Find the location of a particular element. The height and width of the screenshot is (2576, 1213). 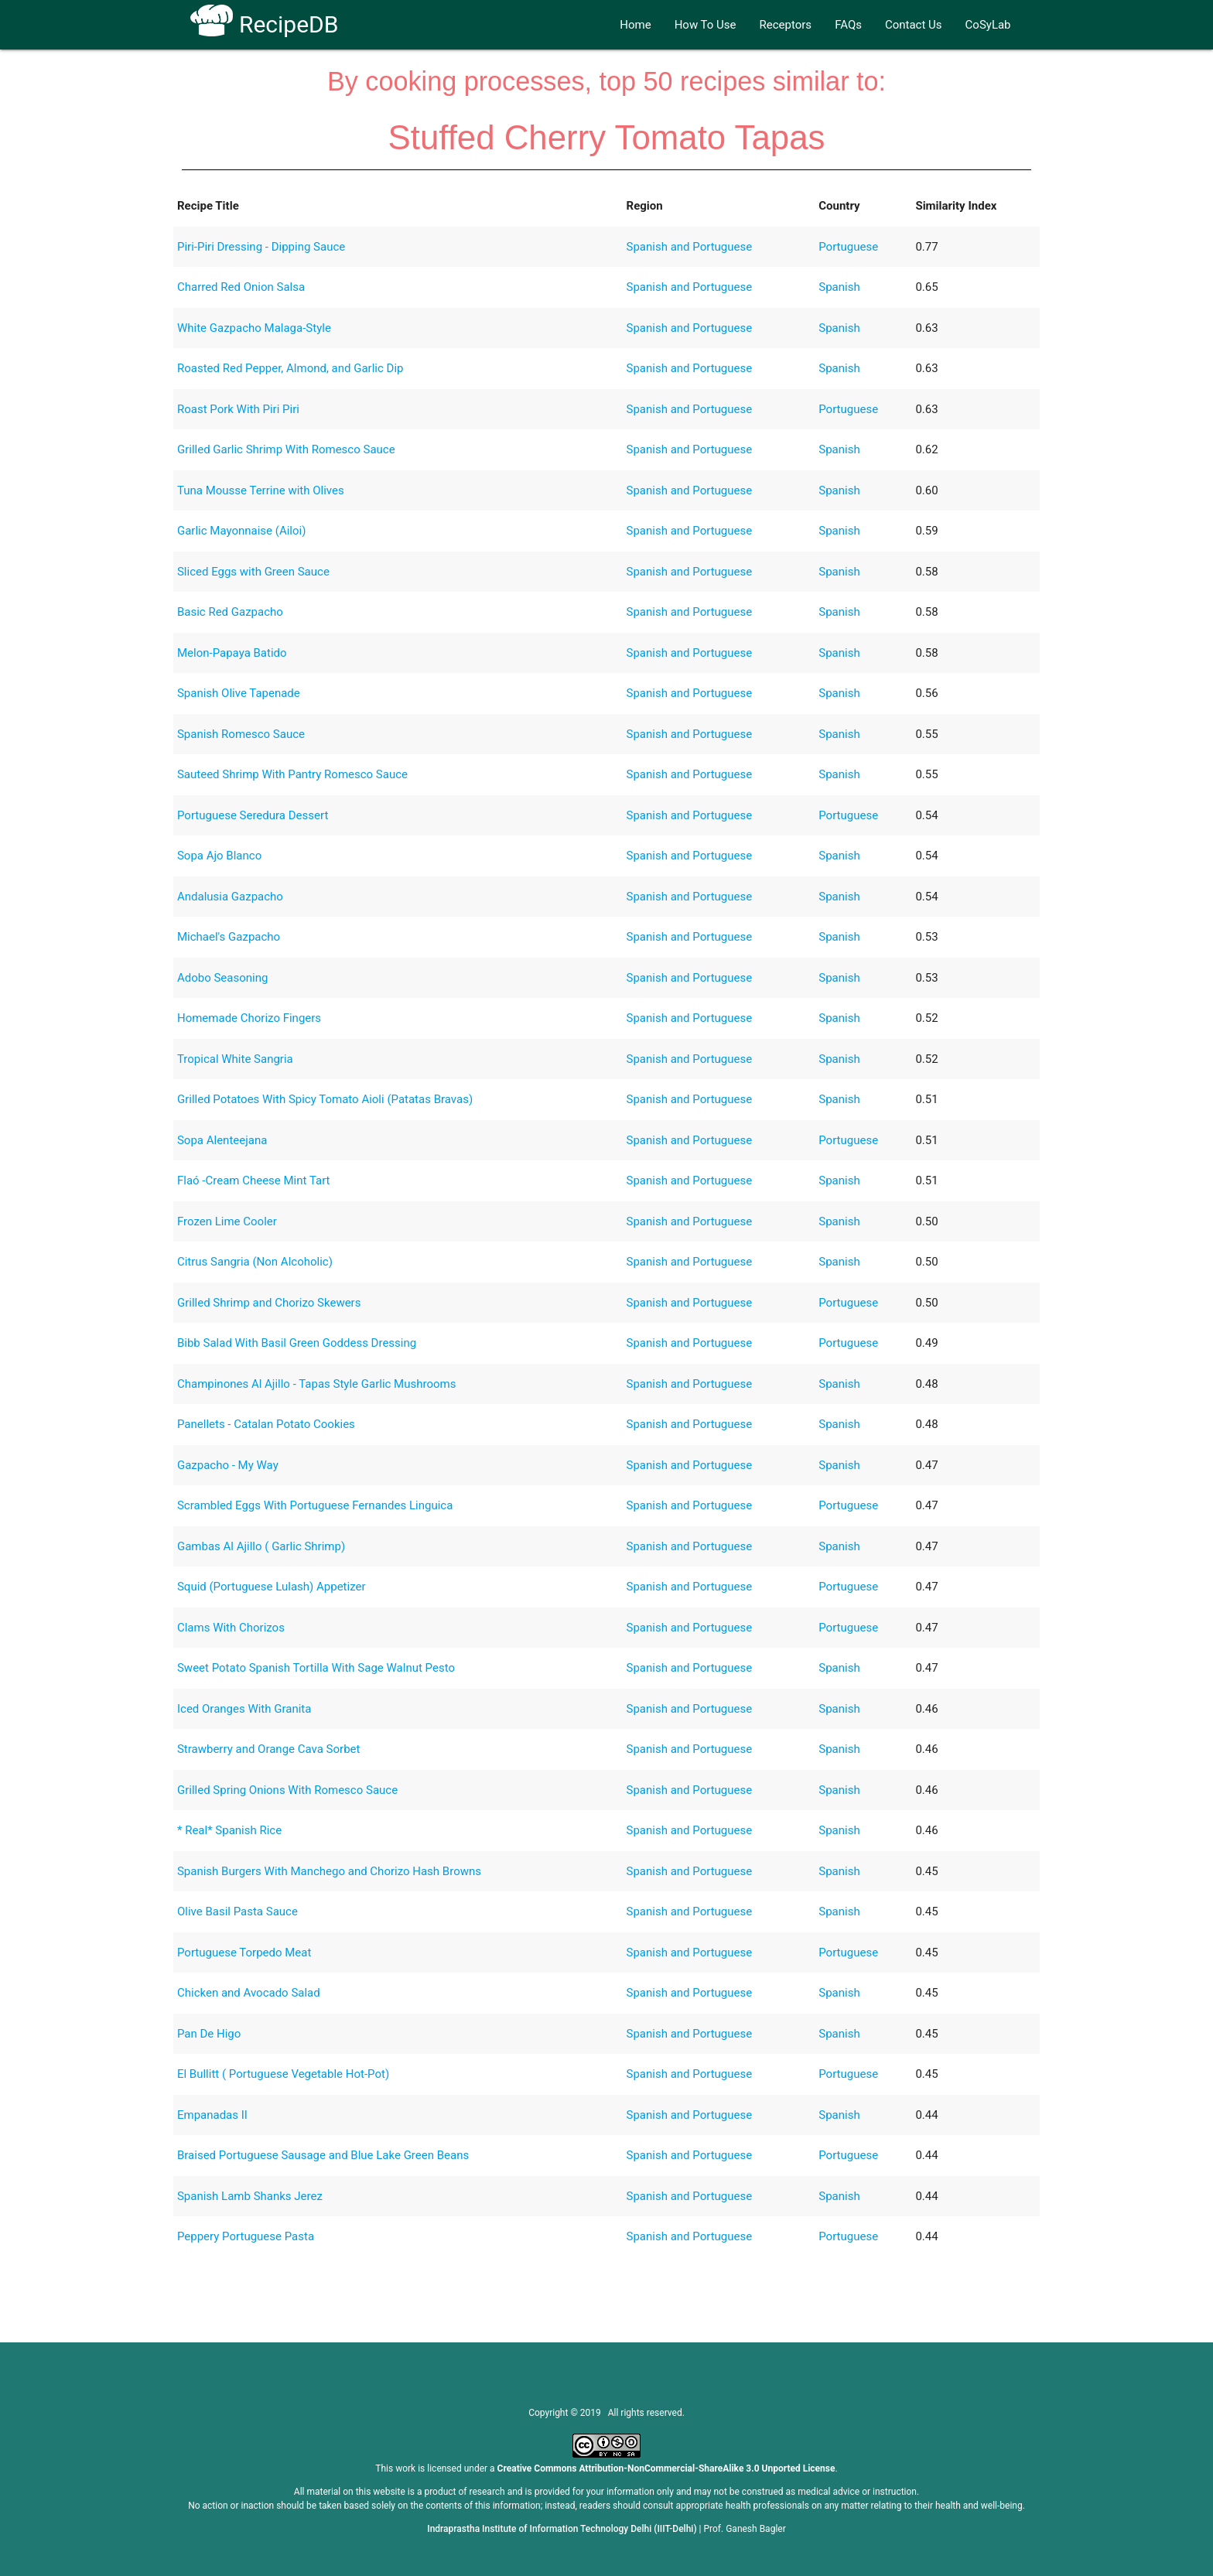

Sweet Potato Spanish Tortilla With Sage Walnut Pesto is located at coordinates (316, 1668).